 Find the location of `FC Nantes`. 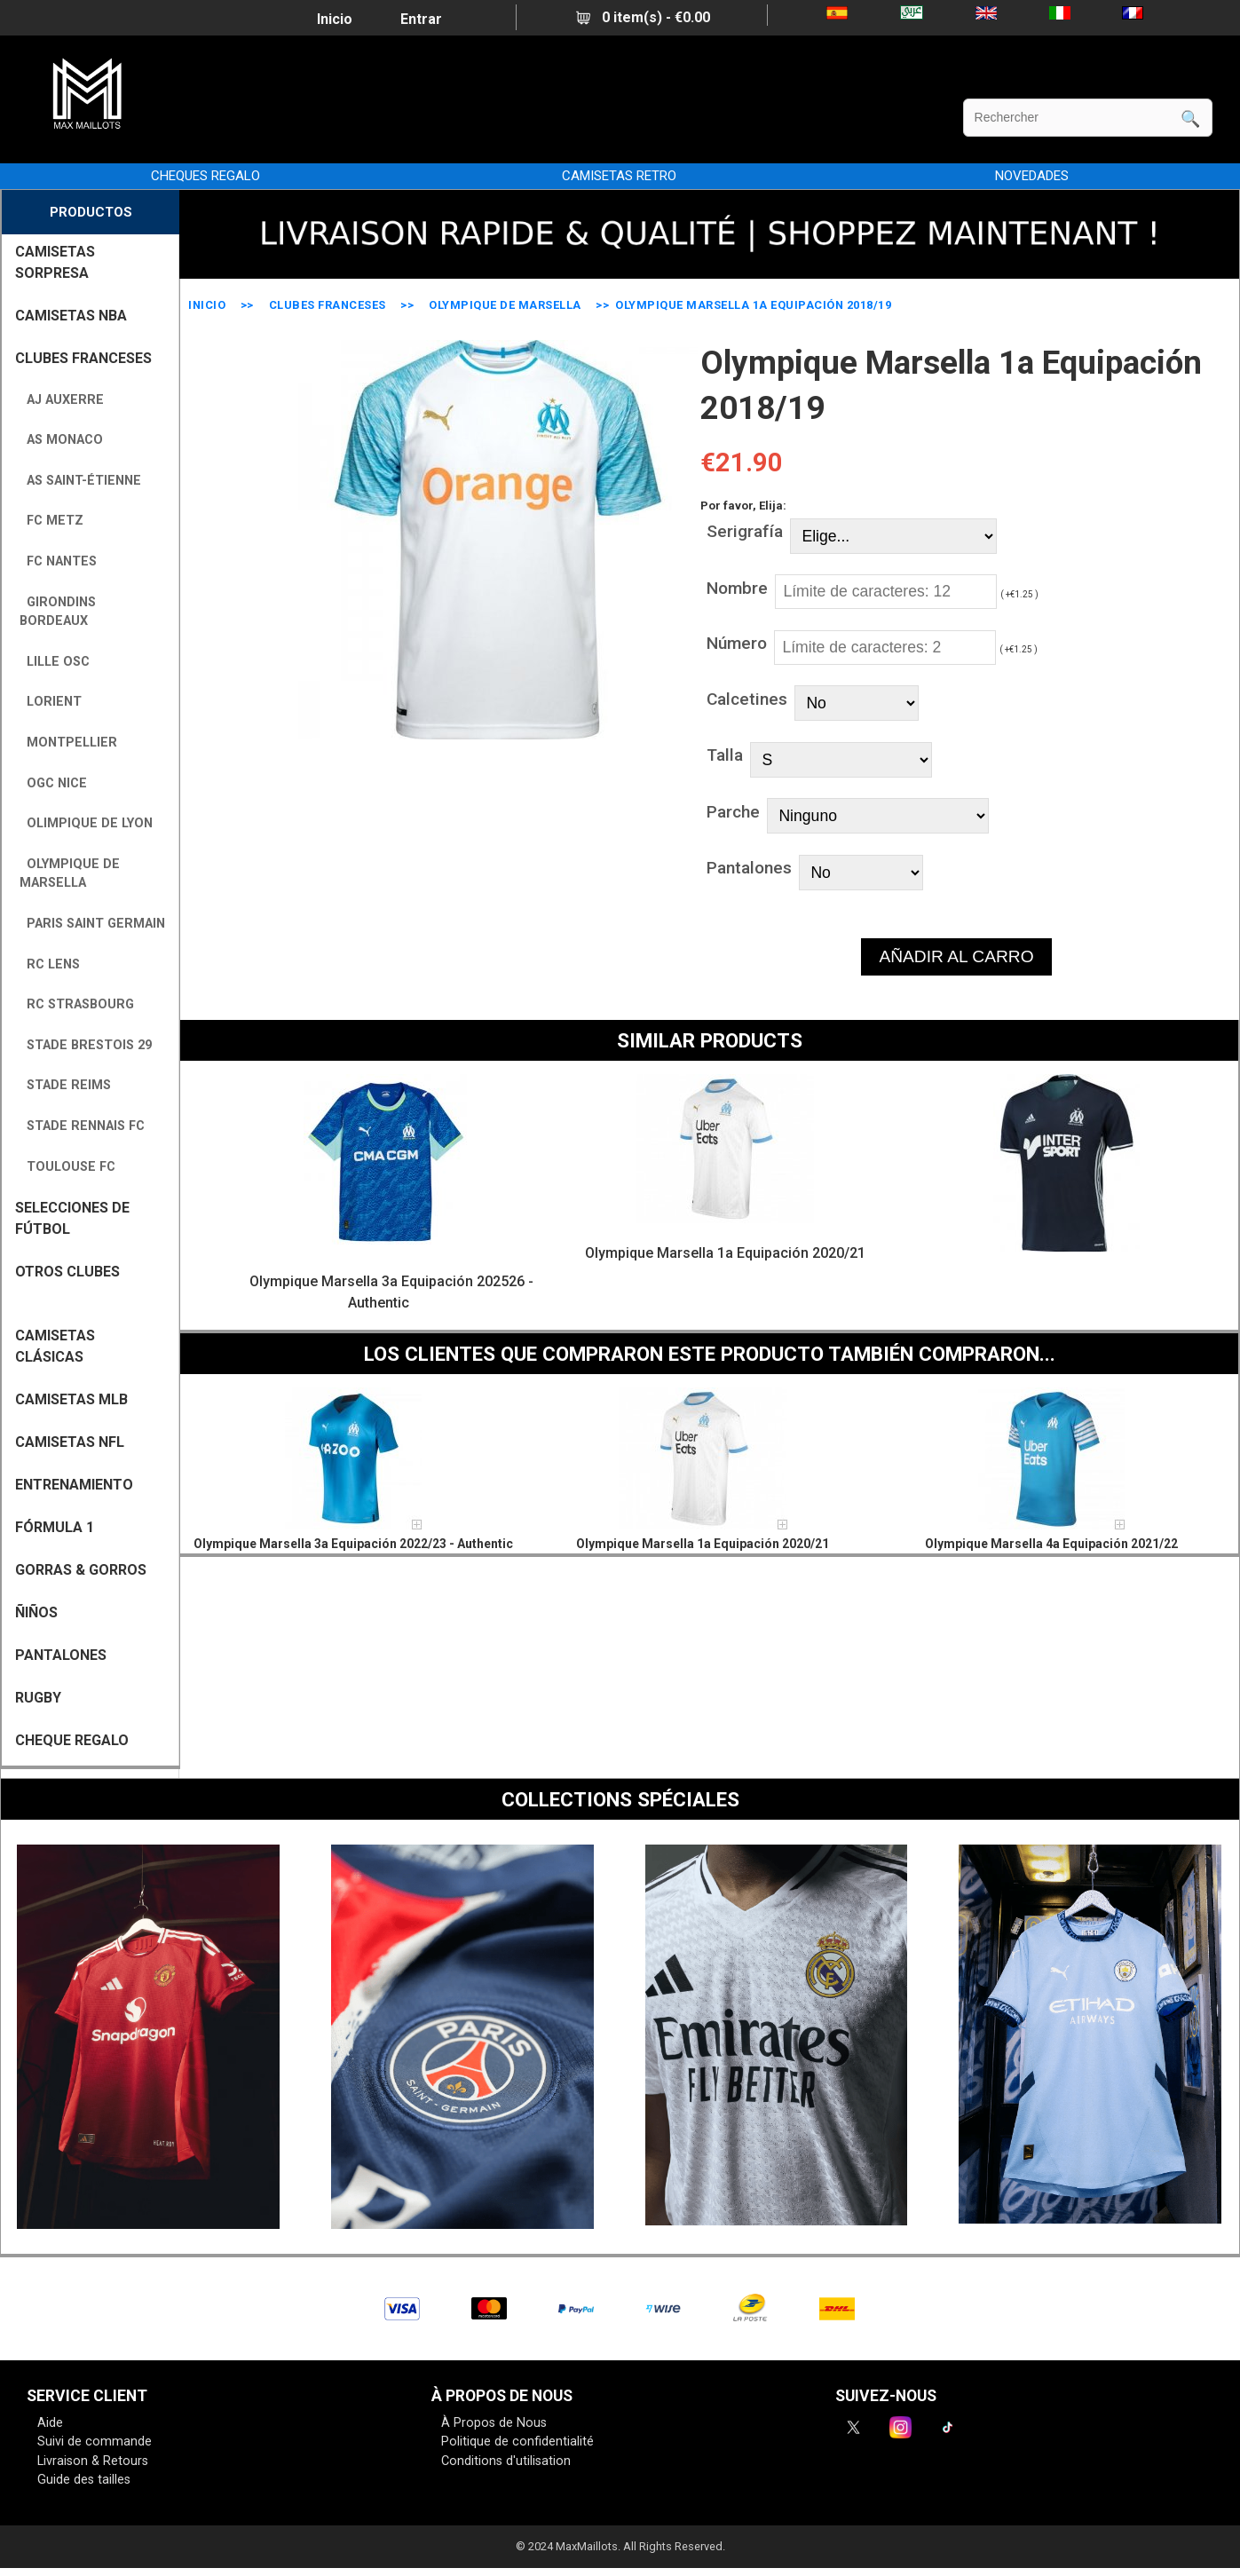

FC Nantes is located at coordinates (58, 561).